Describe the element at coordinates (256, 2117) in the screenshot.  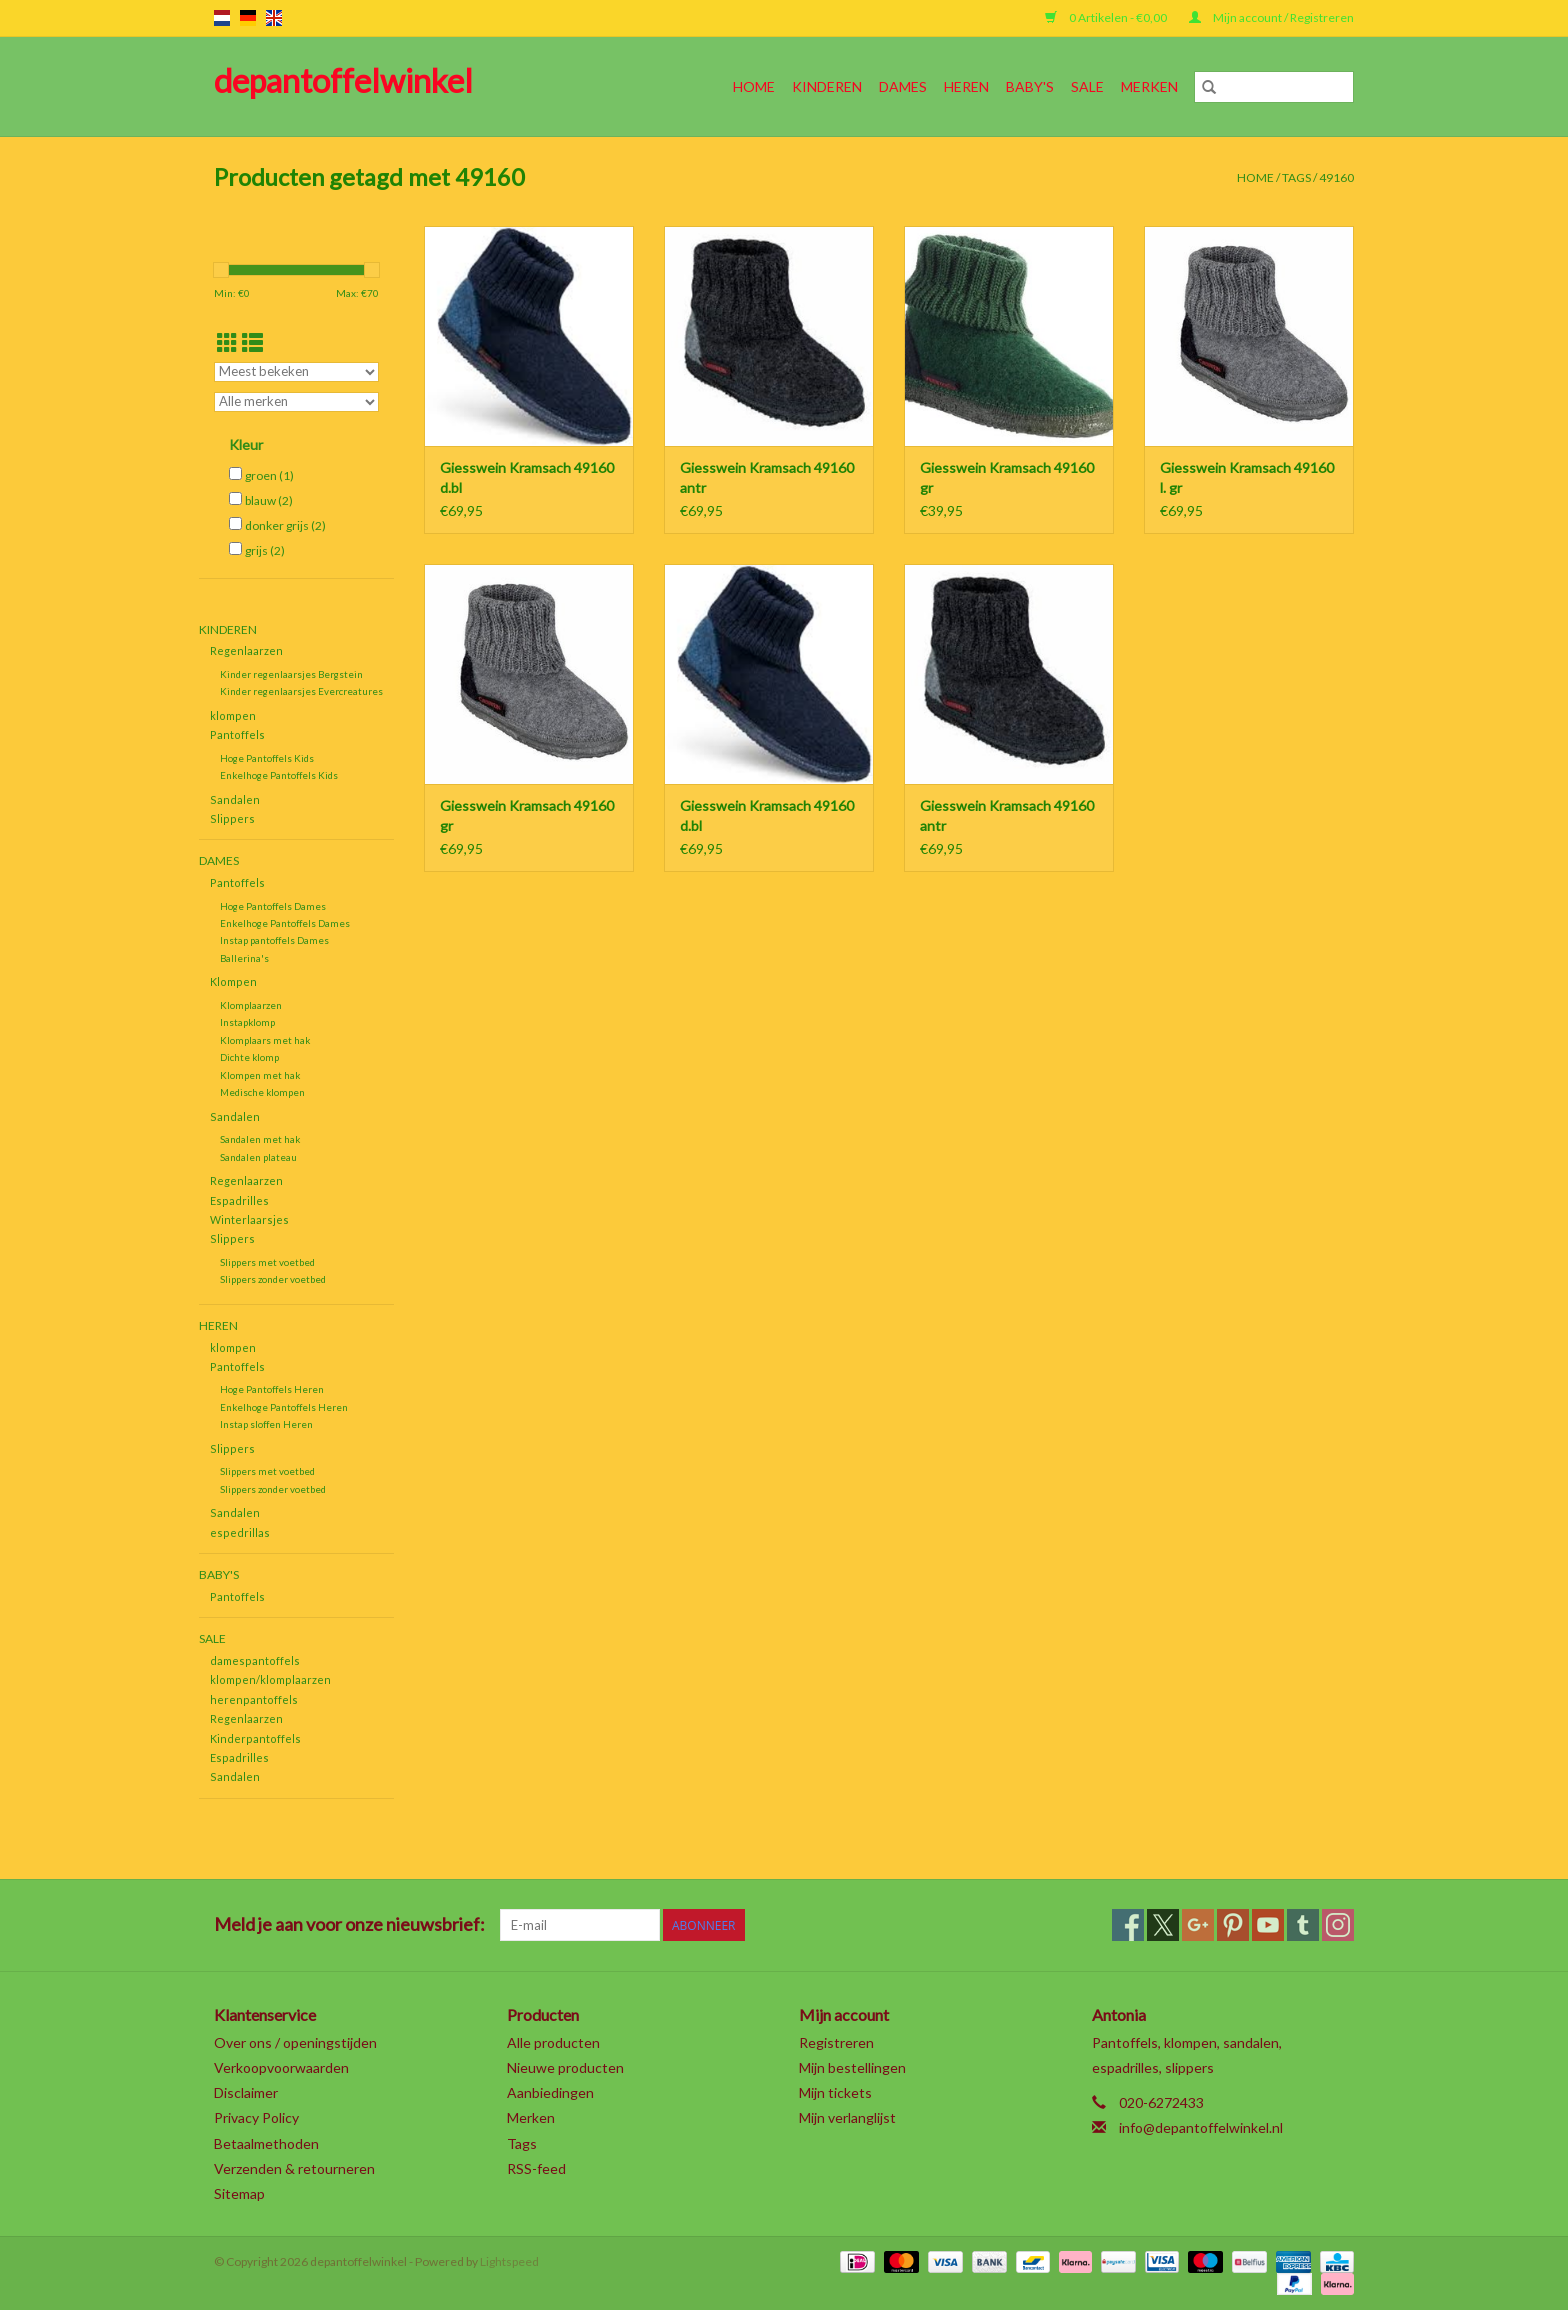
I see `Privacy Policy` at that location.